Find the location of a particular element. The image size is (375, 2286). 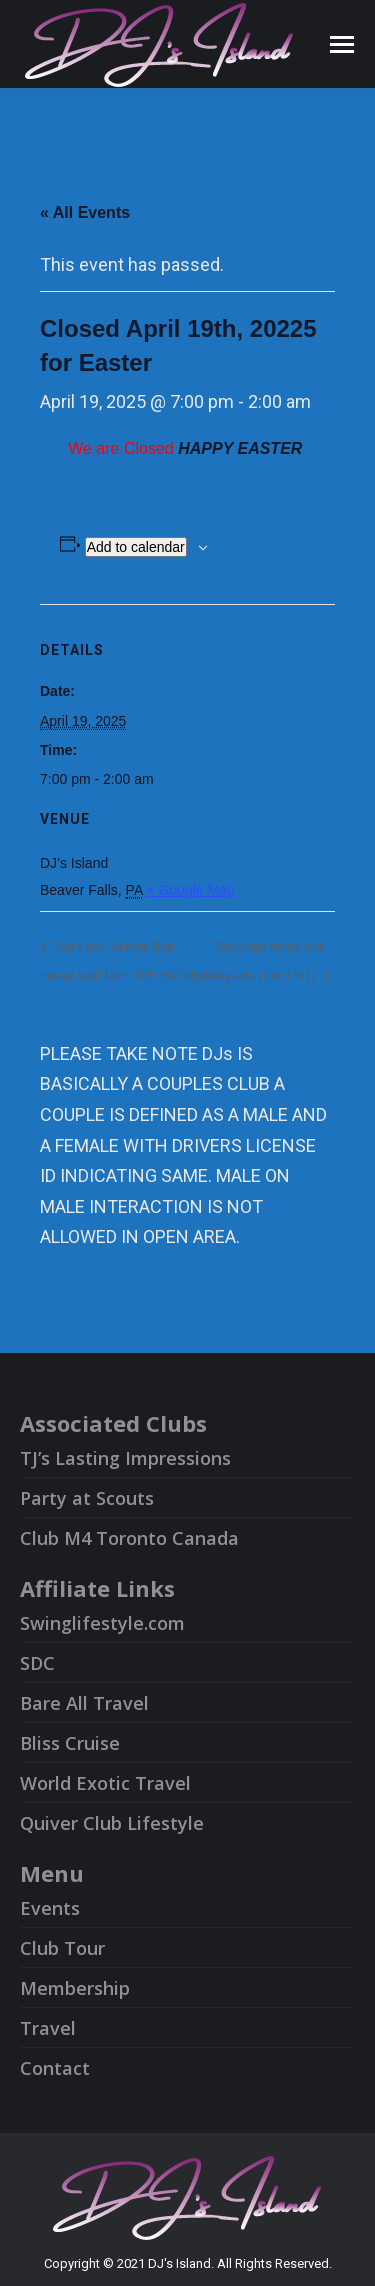

Bare All Travel is located at coordinates (84, 1703).